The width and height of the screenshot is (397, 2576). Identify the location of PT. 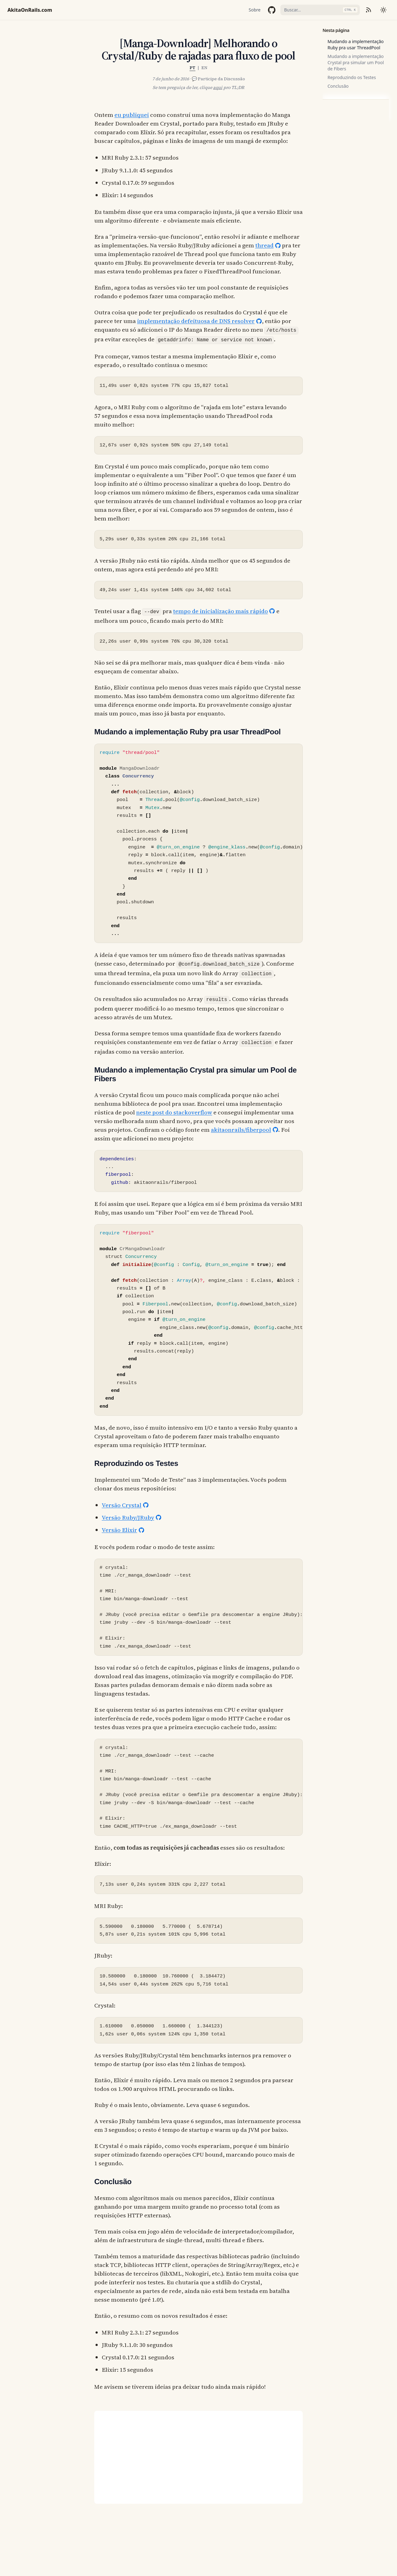
(192, 67).